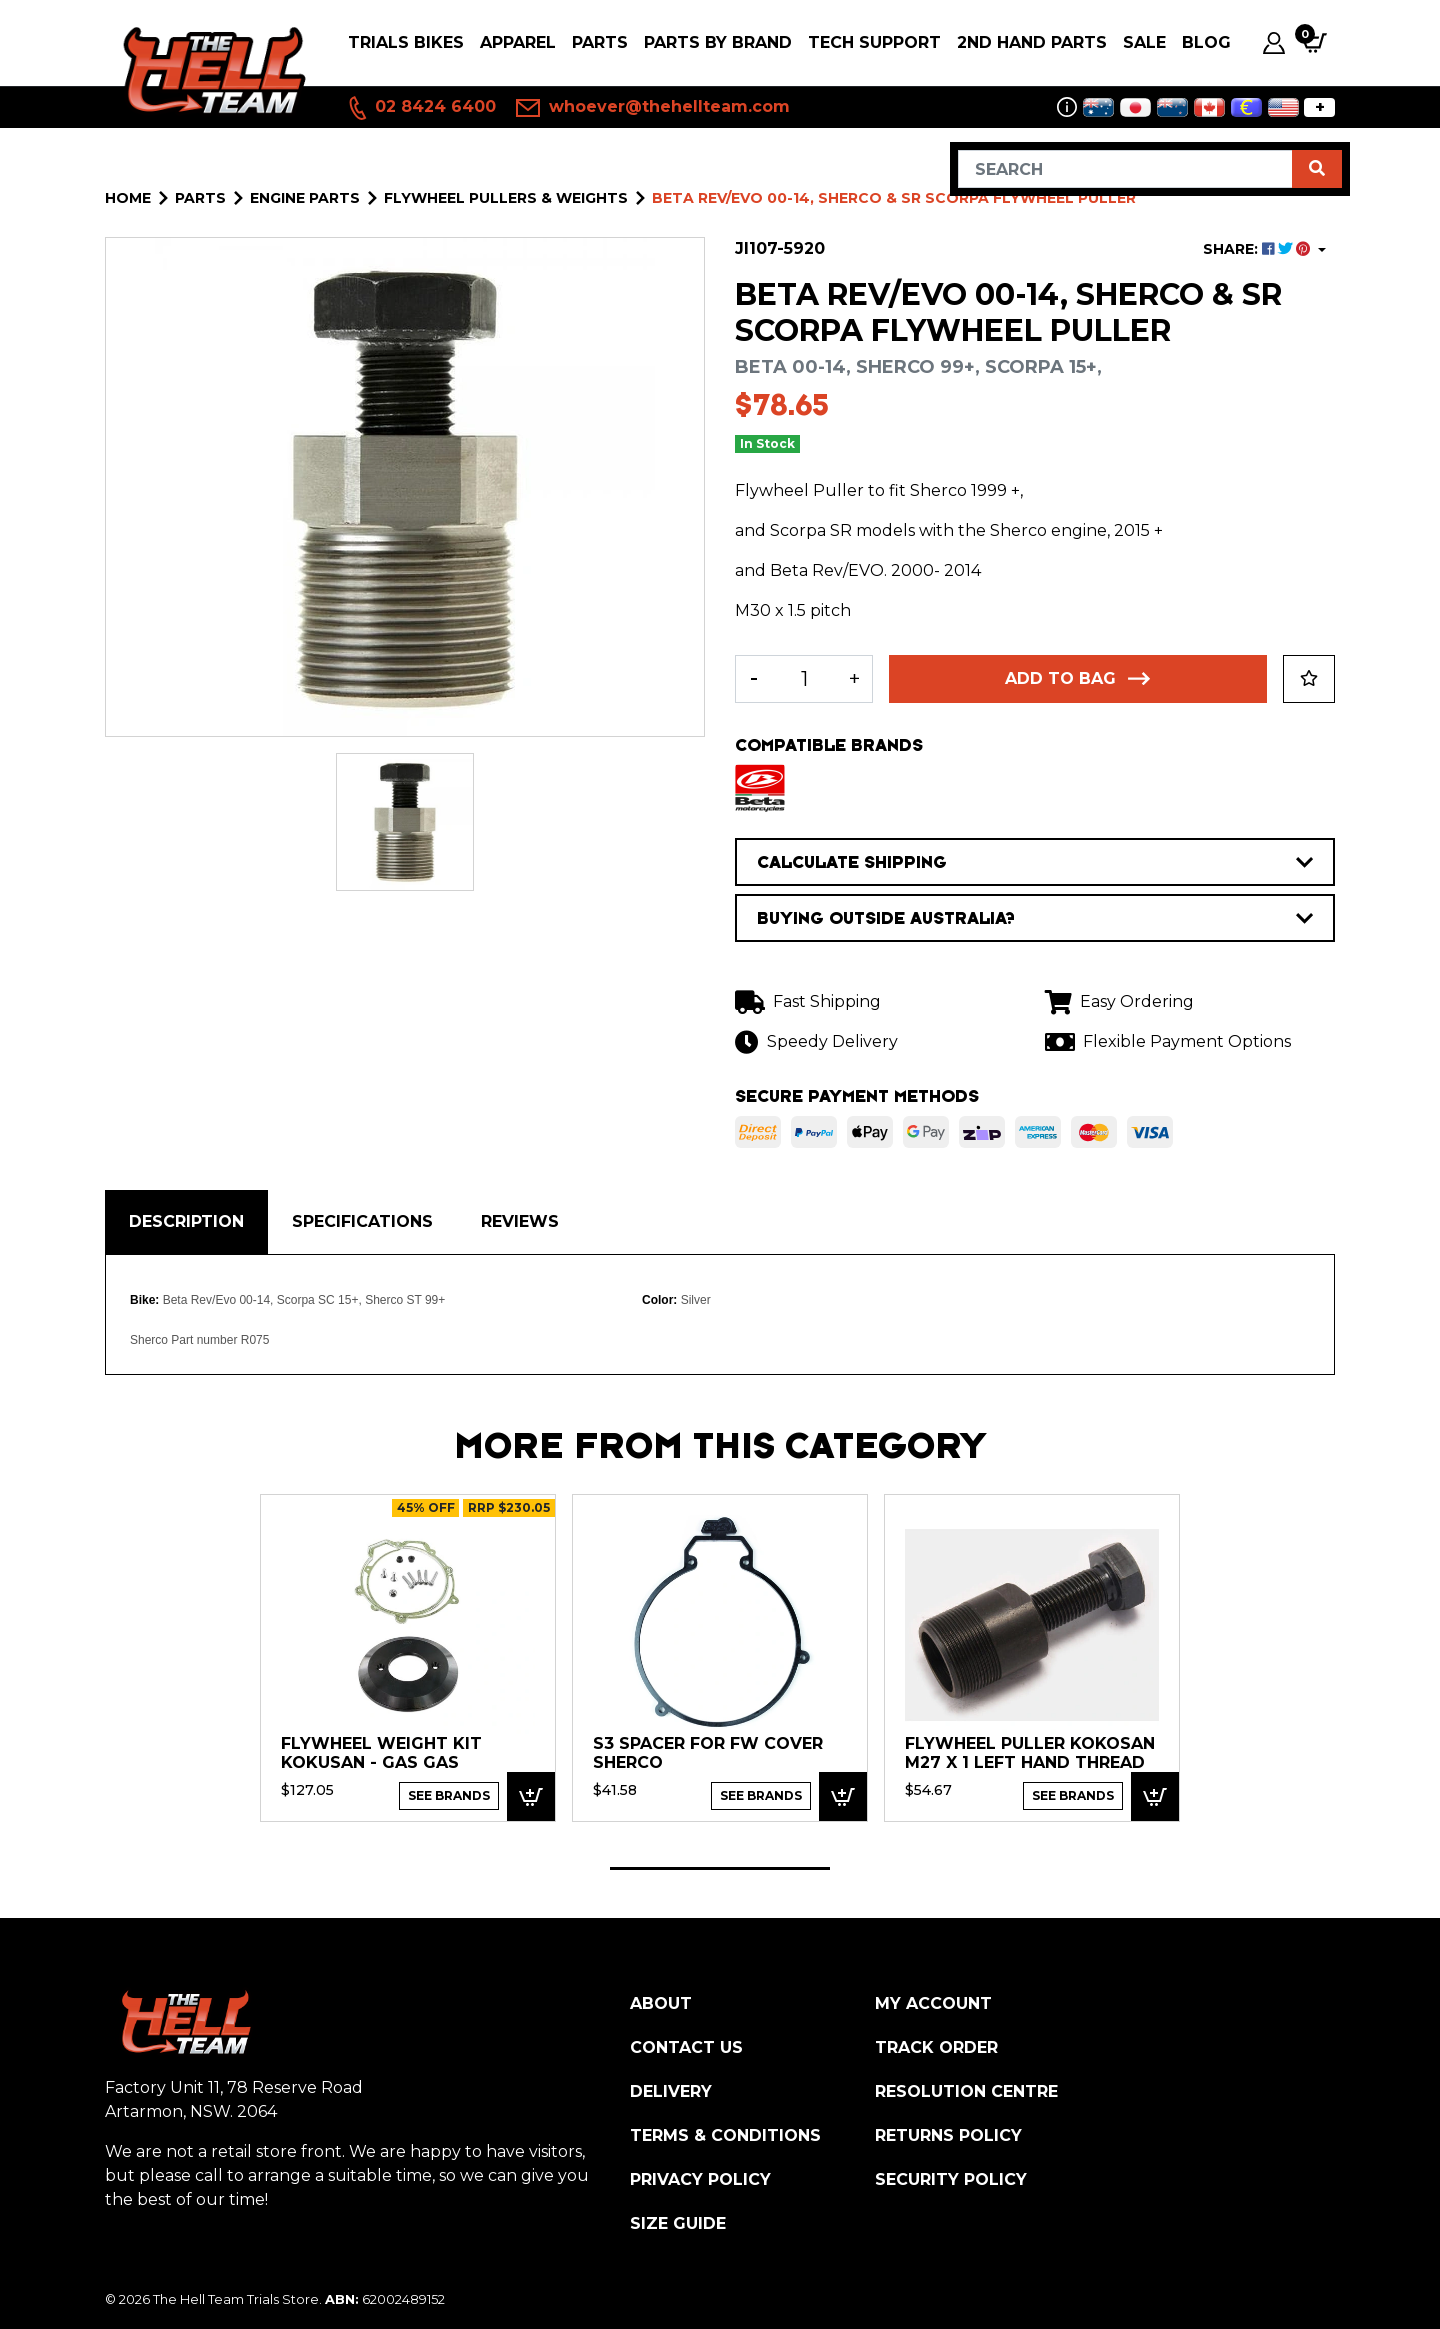 The height and width of the screenshot is (2329, 1440). What do you see at coordinates (804, 679) in the screenshot?
I see `[Beta Rev/EVO 00-14, Sherco & SR Scorpa Flywheel Puller quantity field]` at bounding box center [804, 679].